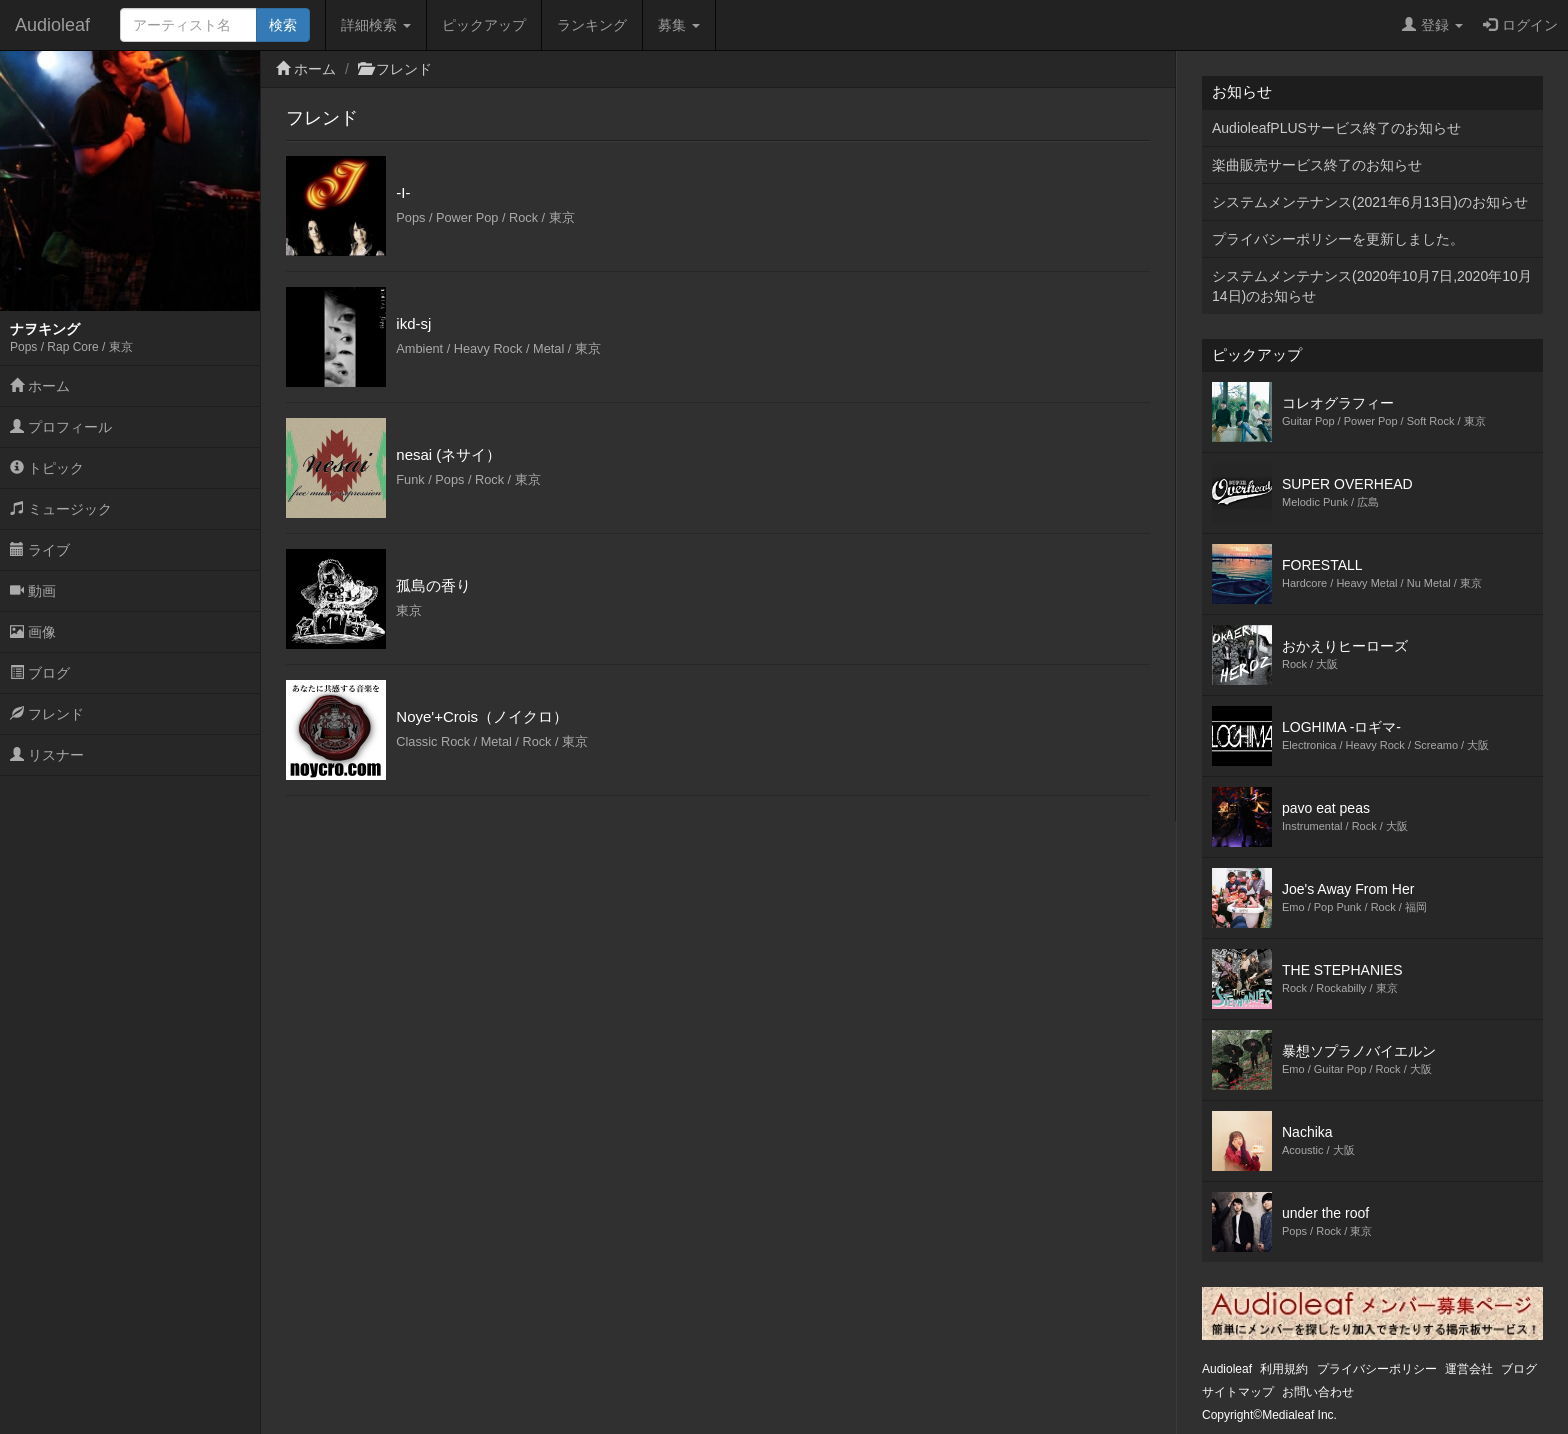 This screenshot has height=1434, width=1568. Describe the element at coordinates (1432, 25) in the screenshot. I see `登録` at that location.